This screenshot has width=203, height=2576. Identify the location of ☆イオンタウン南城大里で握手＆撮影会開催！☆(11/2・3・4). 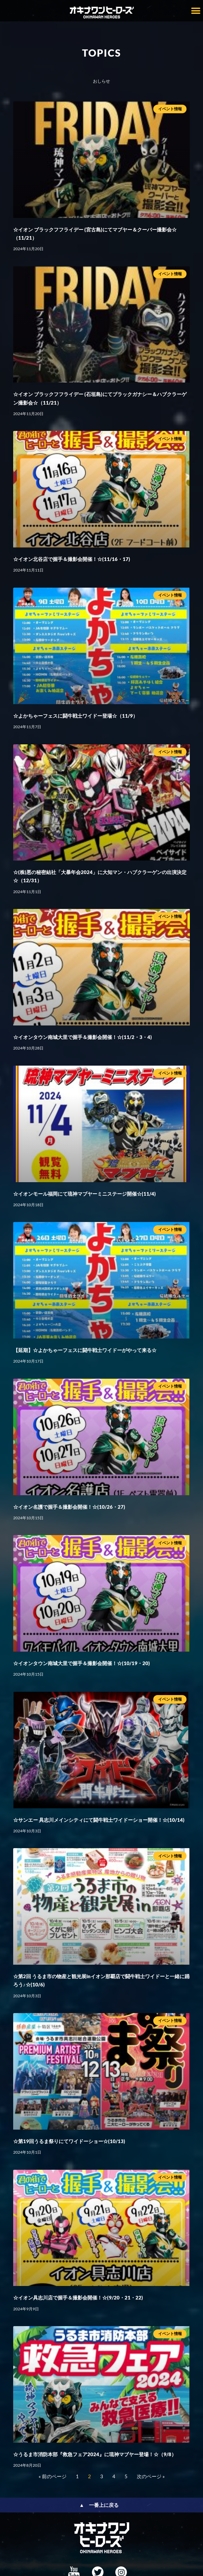
(82, 1037).